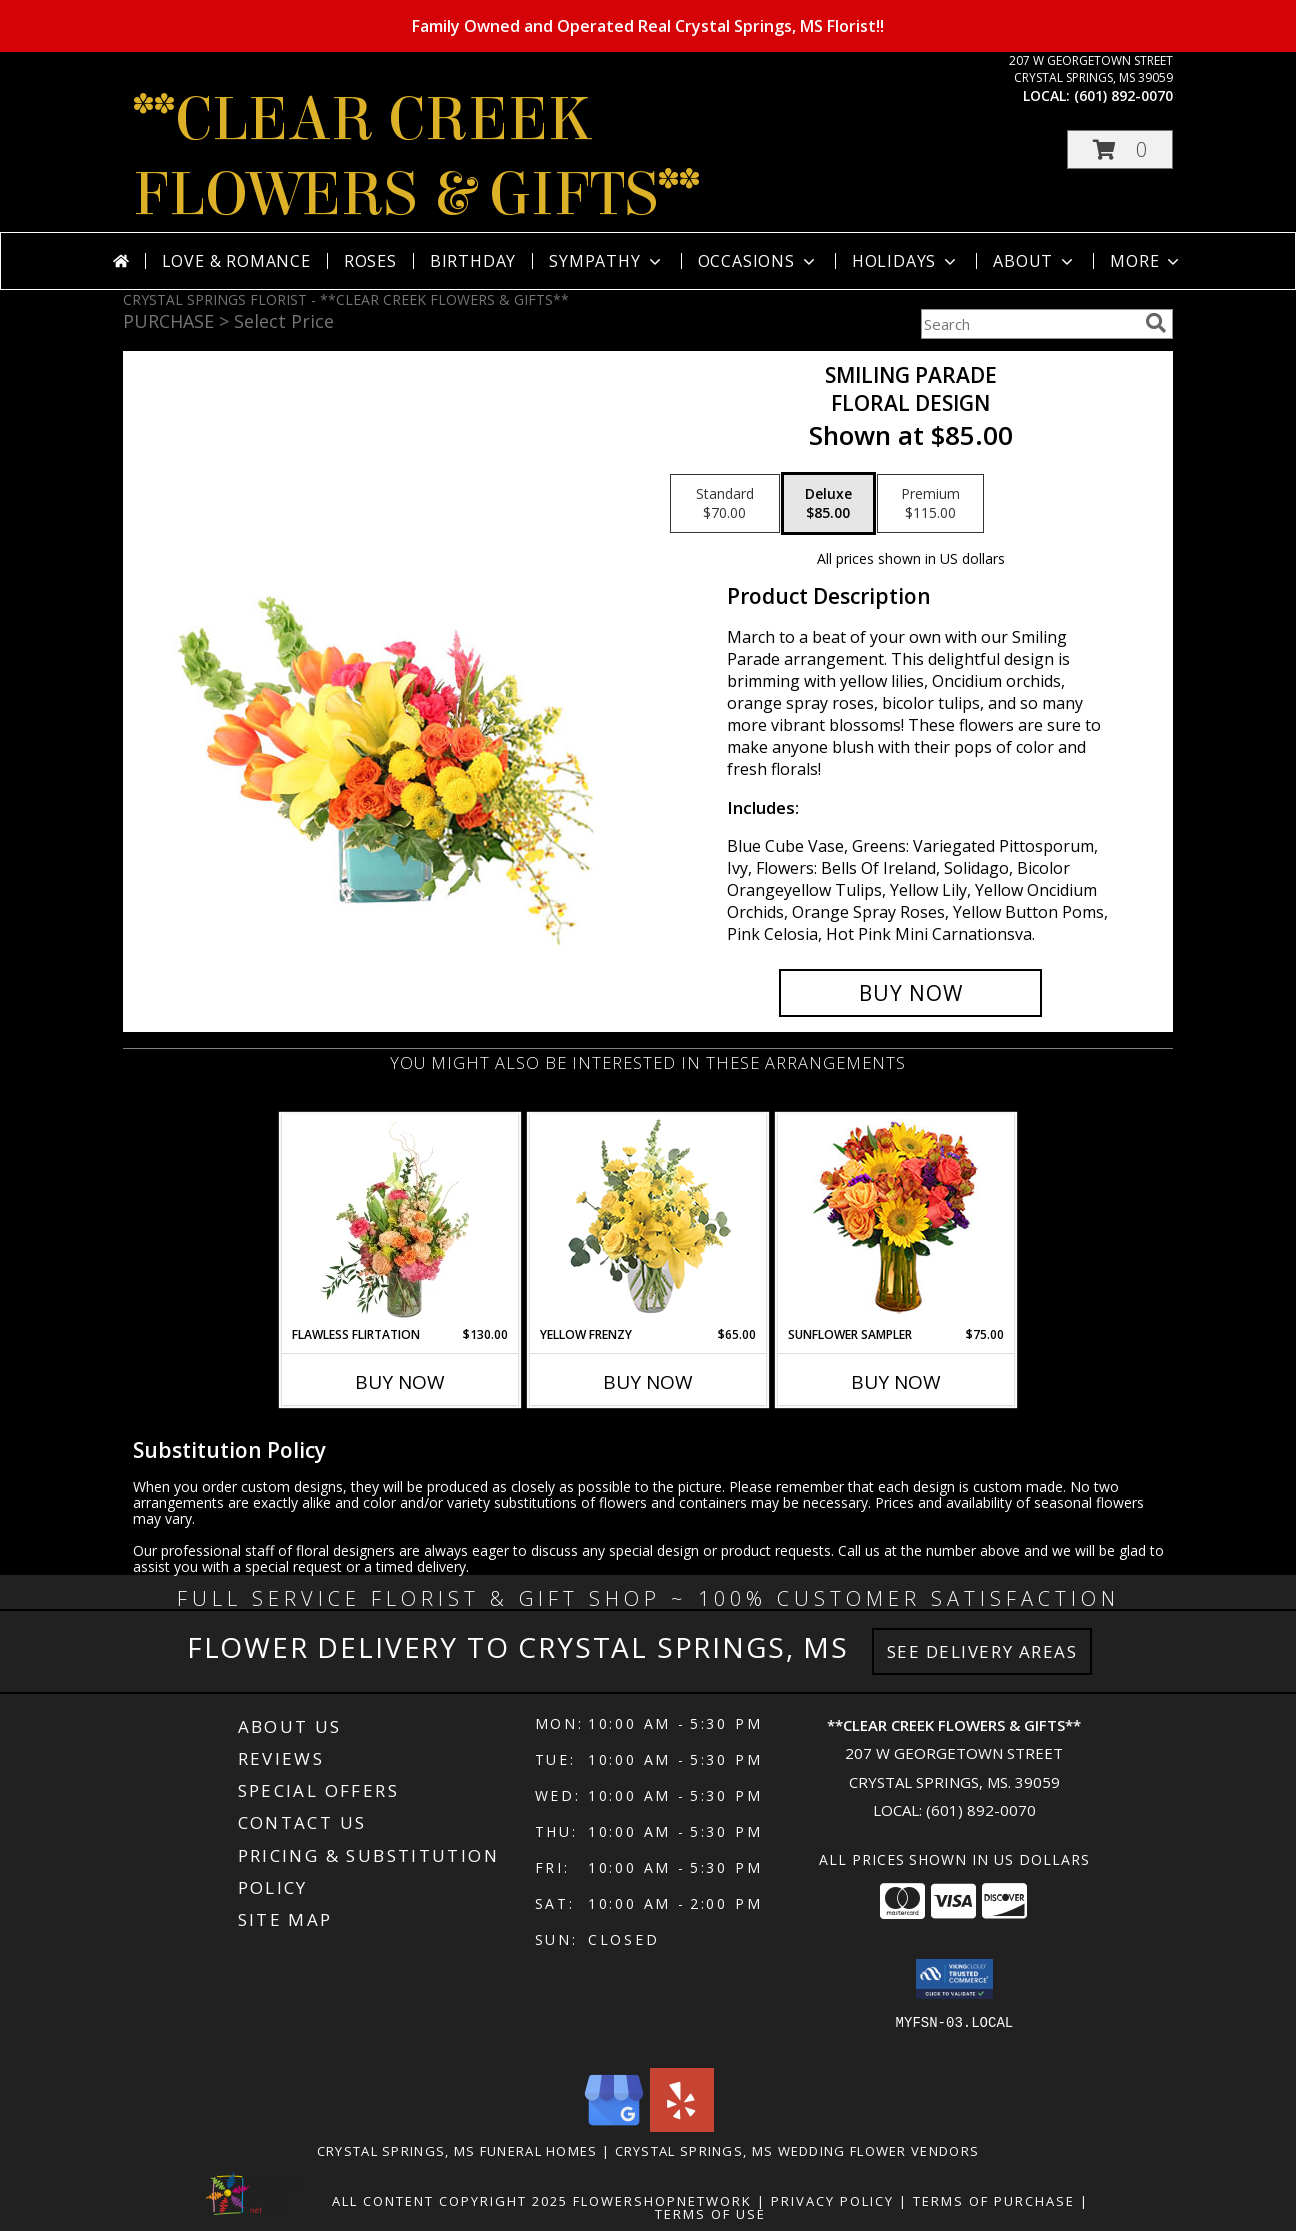 This screenshot has height=2231, width=1296. I want to click on [View Flawless Flirtation Flower Arrangement Info], so click(400, 1220).